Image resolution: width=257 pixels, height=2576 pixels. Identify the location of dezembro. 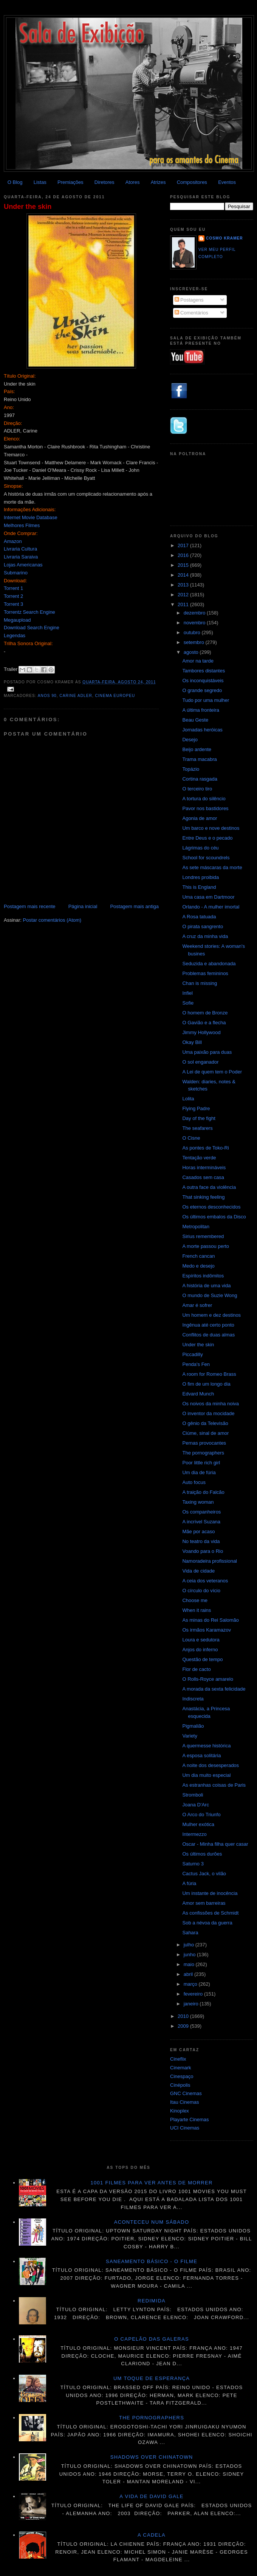
(195, 613).